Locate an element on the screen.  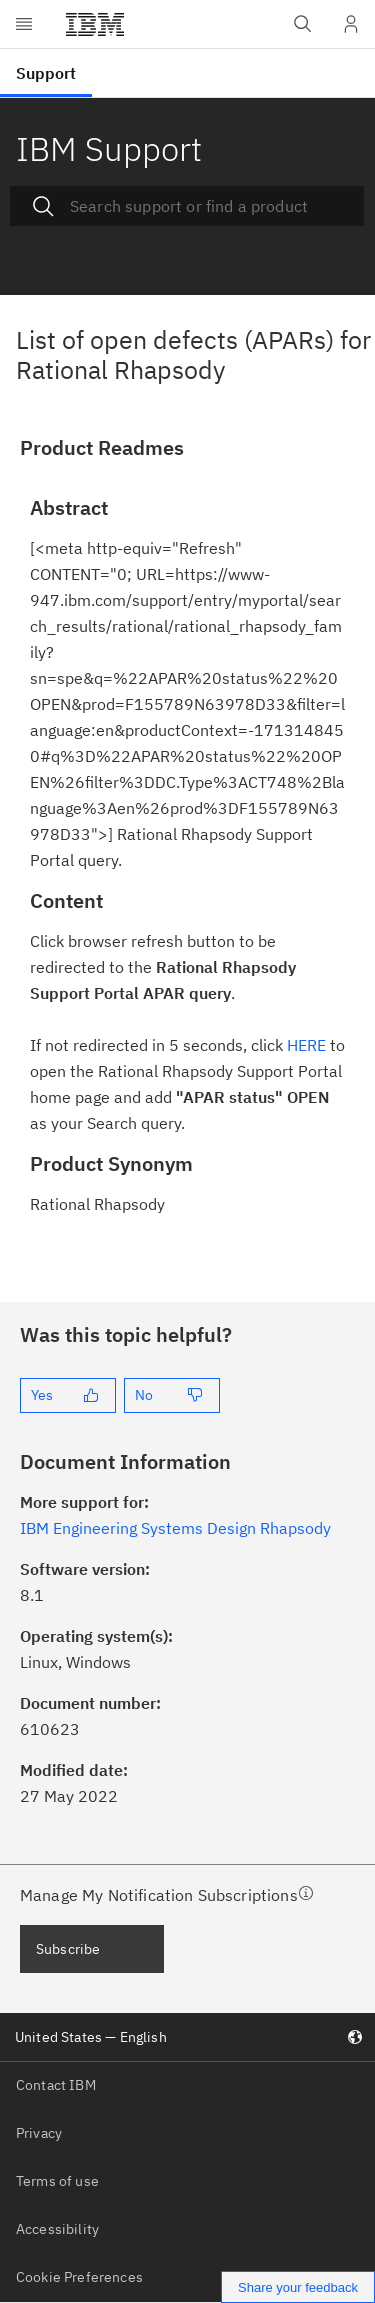
Privacy [listitem] is located at coordinates (39, 2133).